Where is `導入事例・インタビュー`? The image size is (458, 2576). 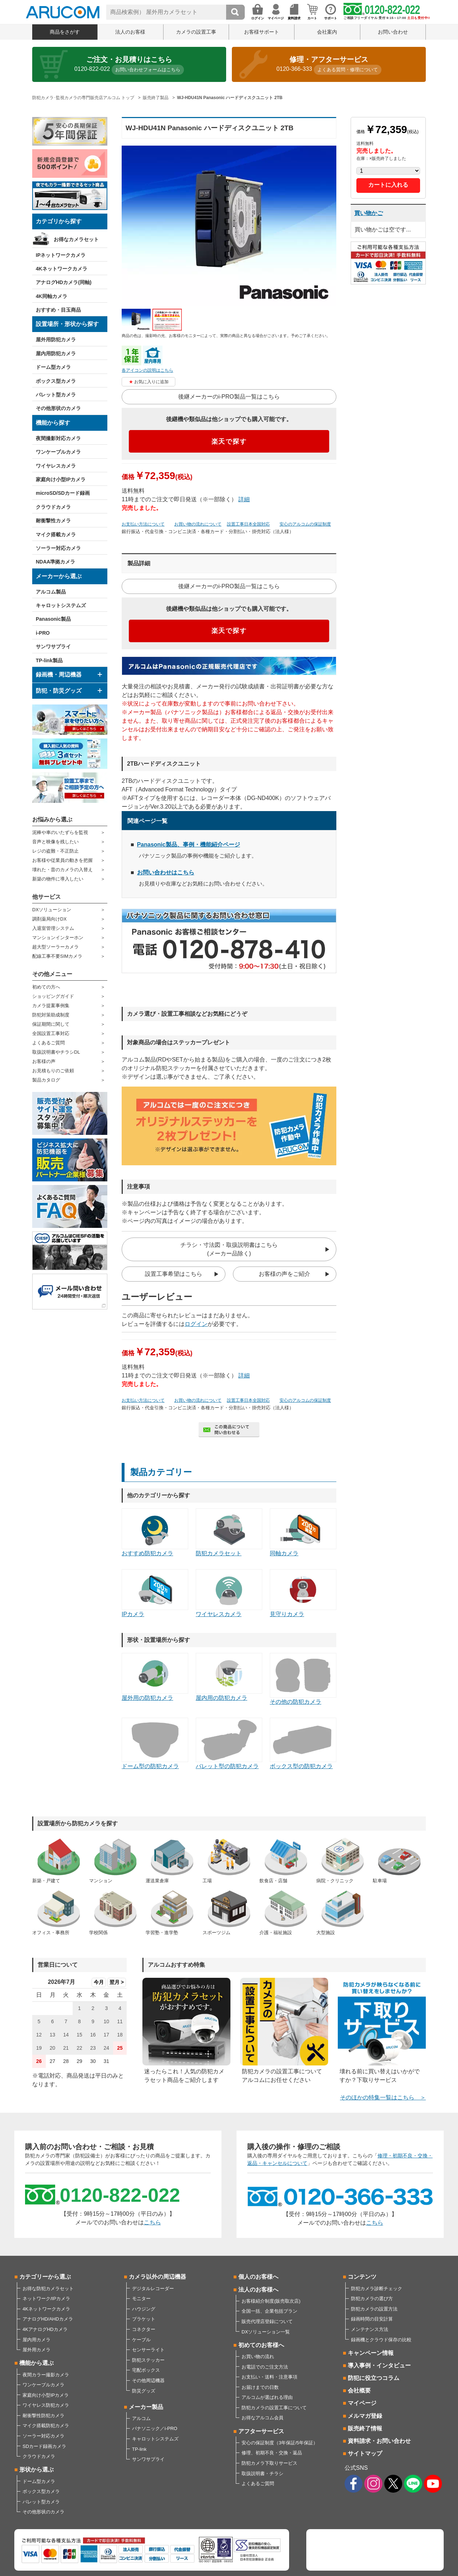
導入事例・インタビュー is located at coordinates (379, 2365).